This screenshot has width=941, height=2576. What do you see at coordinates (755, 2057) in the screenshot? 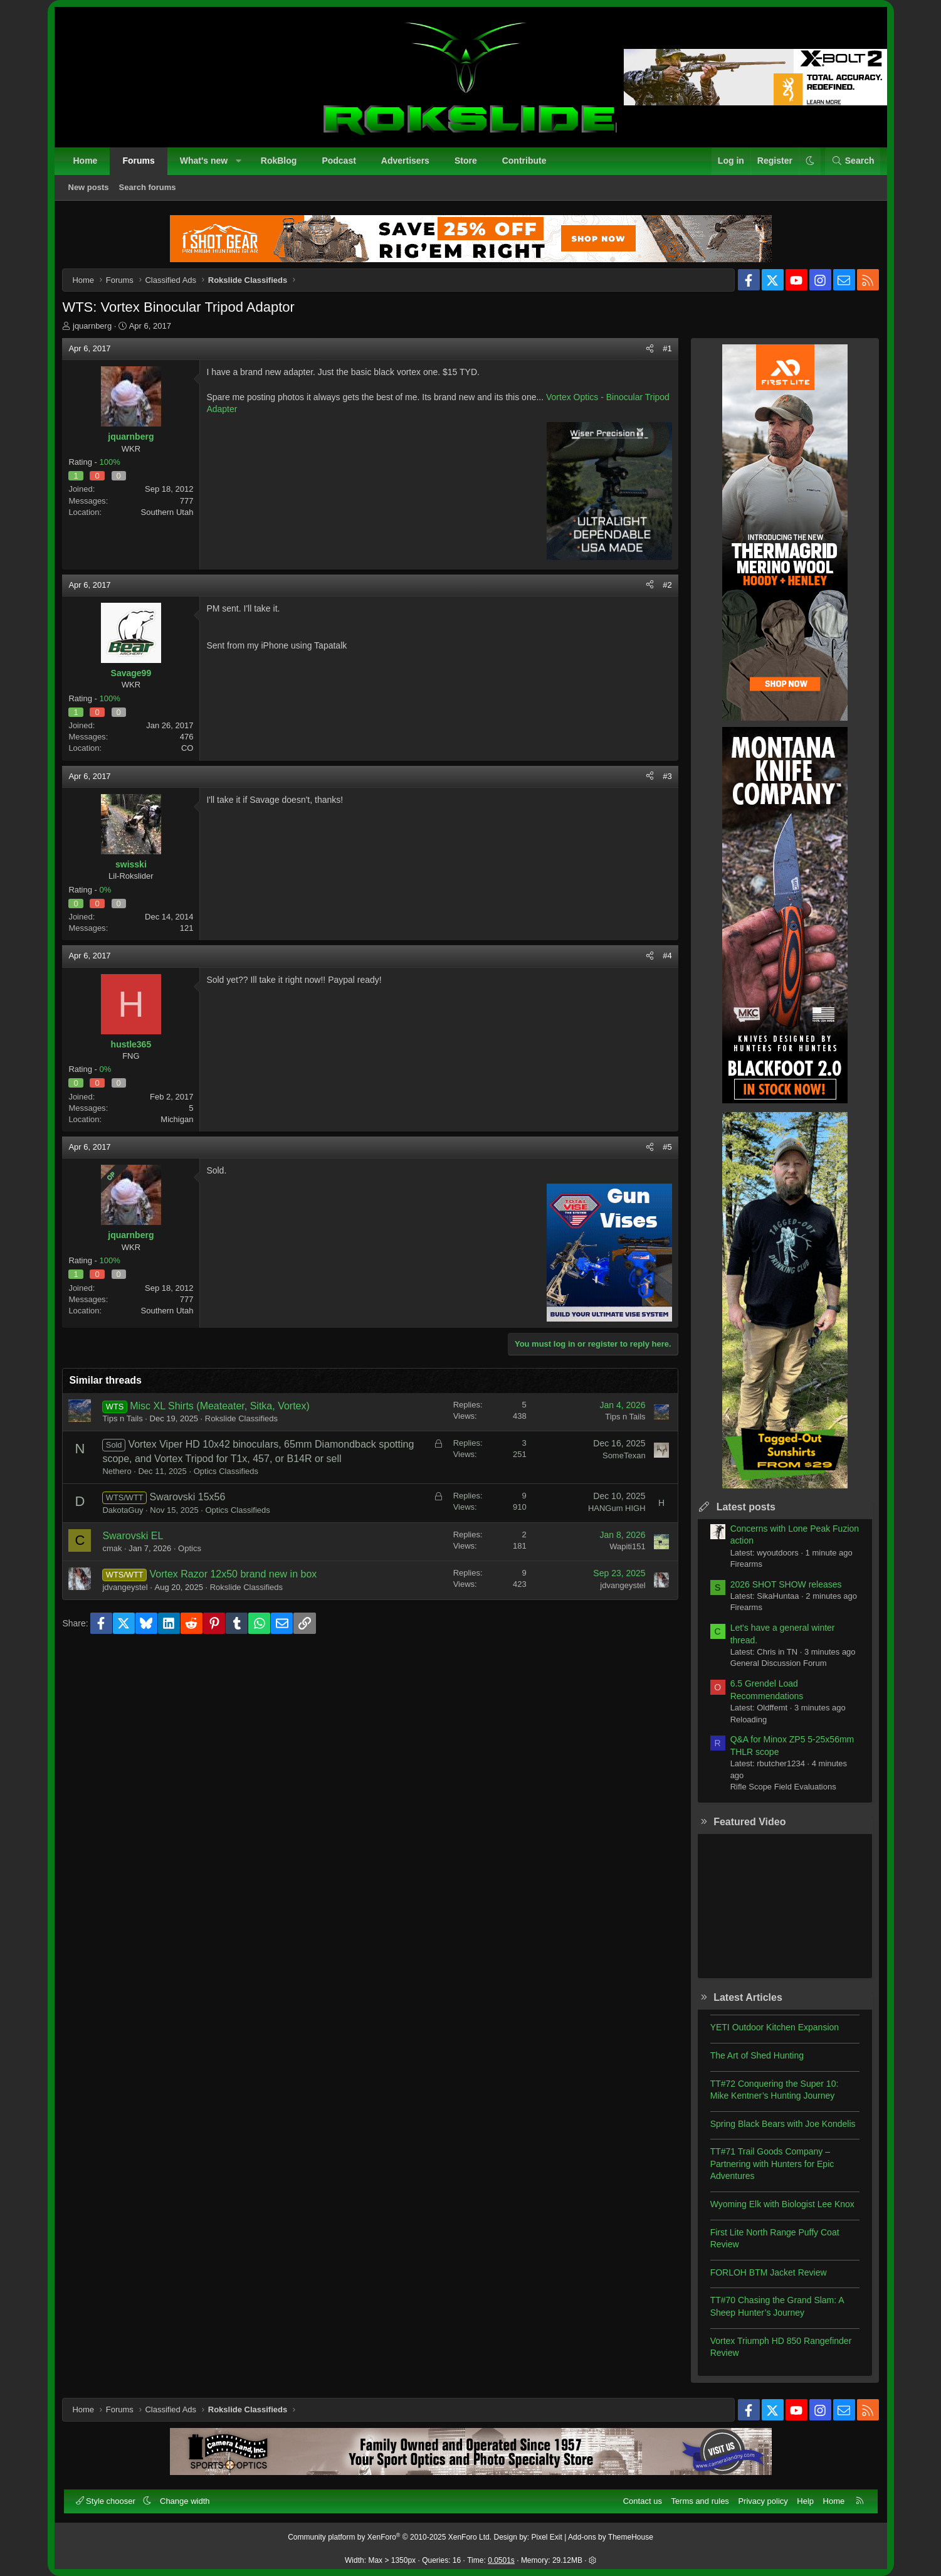
I see `The Art of Shed Hunting` at bounding box center [755, 2057].